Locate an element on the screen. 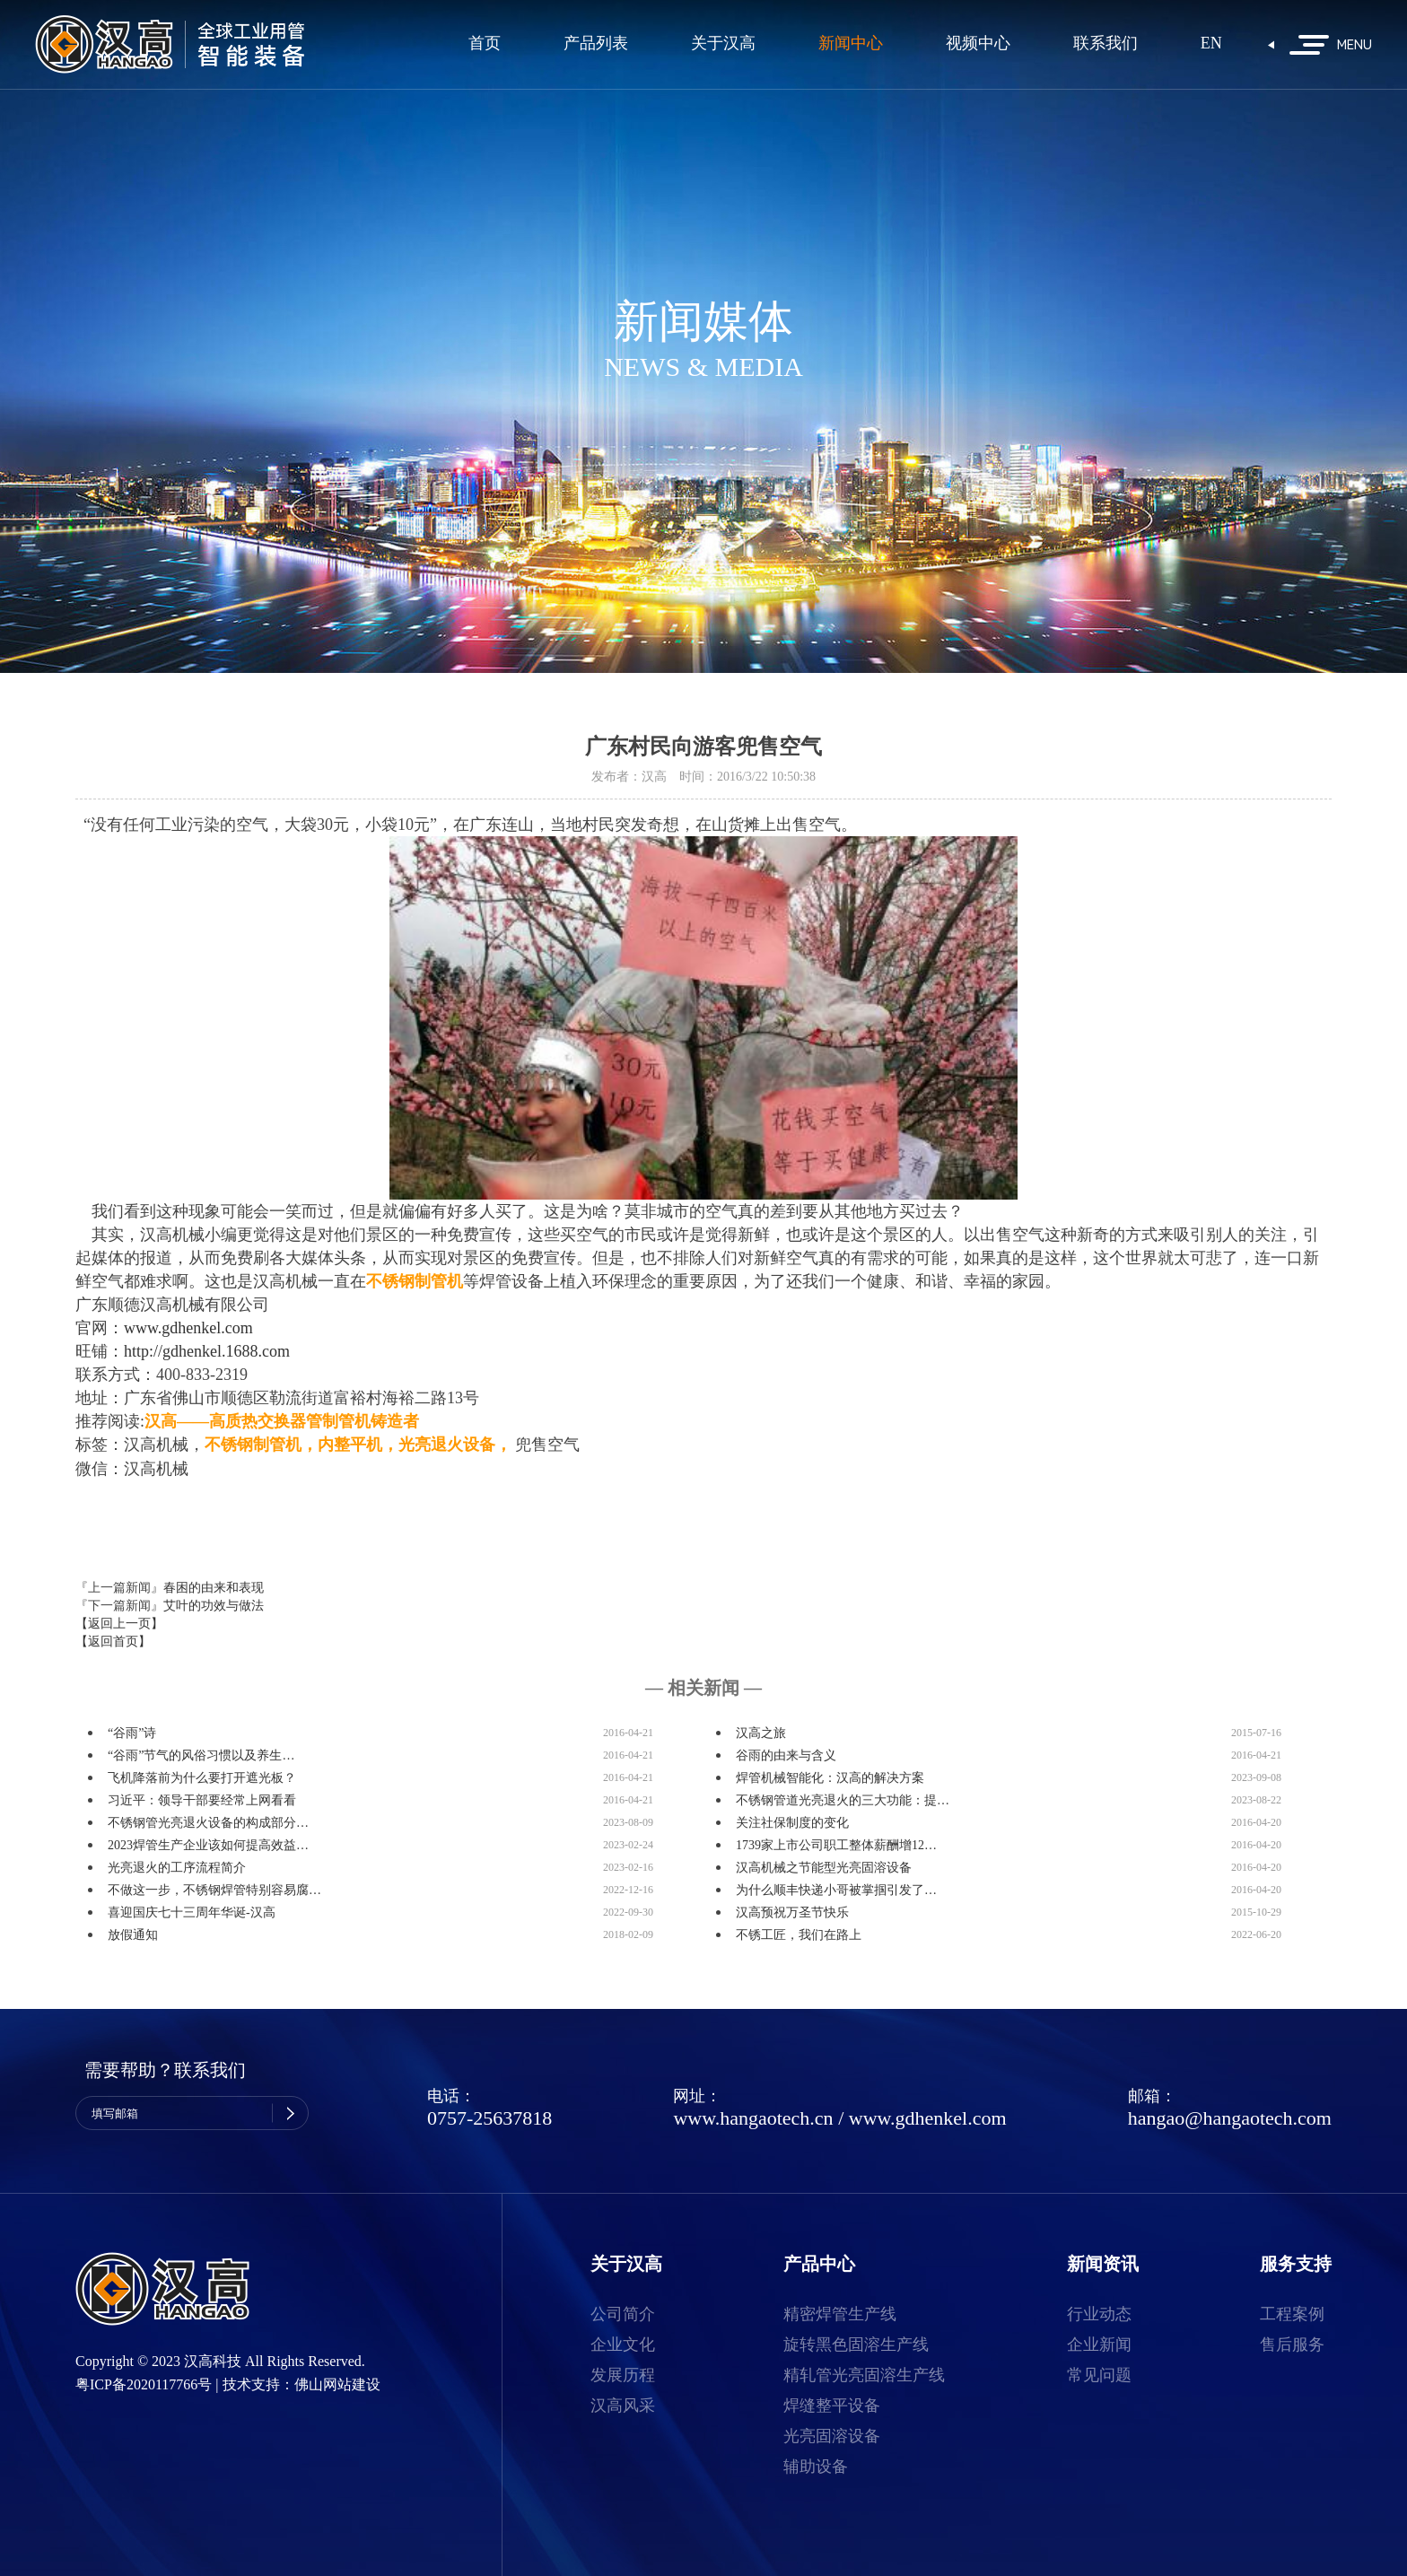 This screenshot has width=1407, height=2576. 不做这一步，不锈钢焊管特别容易腐… is located at coordinates (214, 1890).